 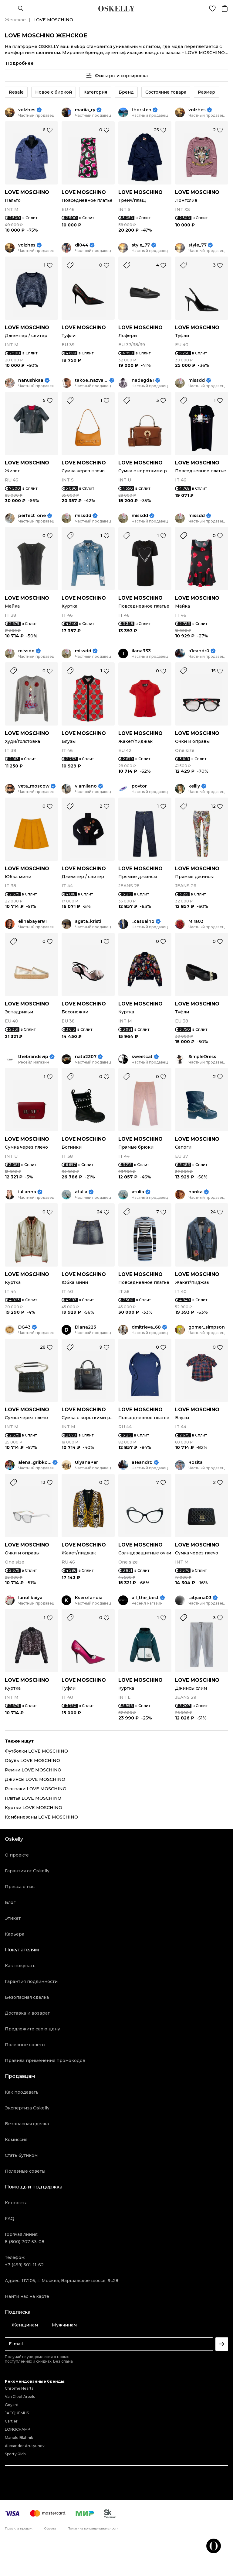 I want to click on Оферта, so click(x=50, y=2528).